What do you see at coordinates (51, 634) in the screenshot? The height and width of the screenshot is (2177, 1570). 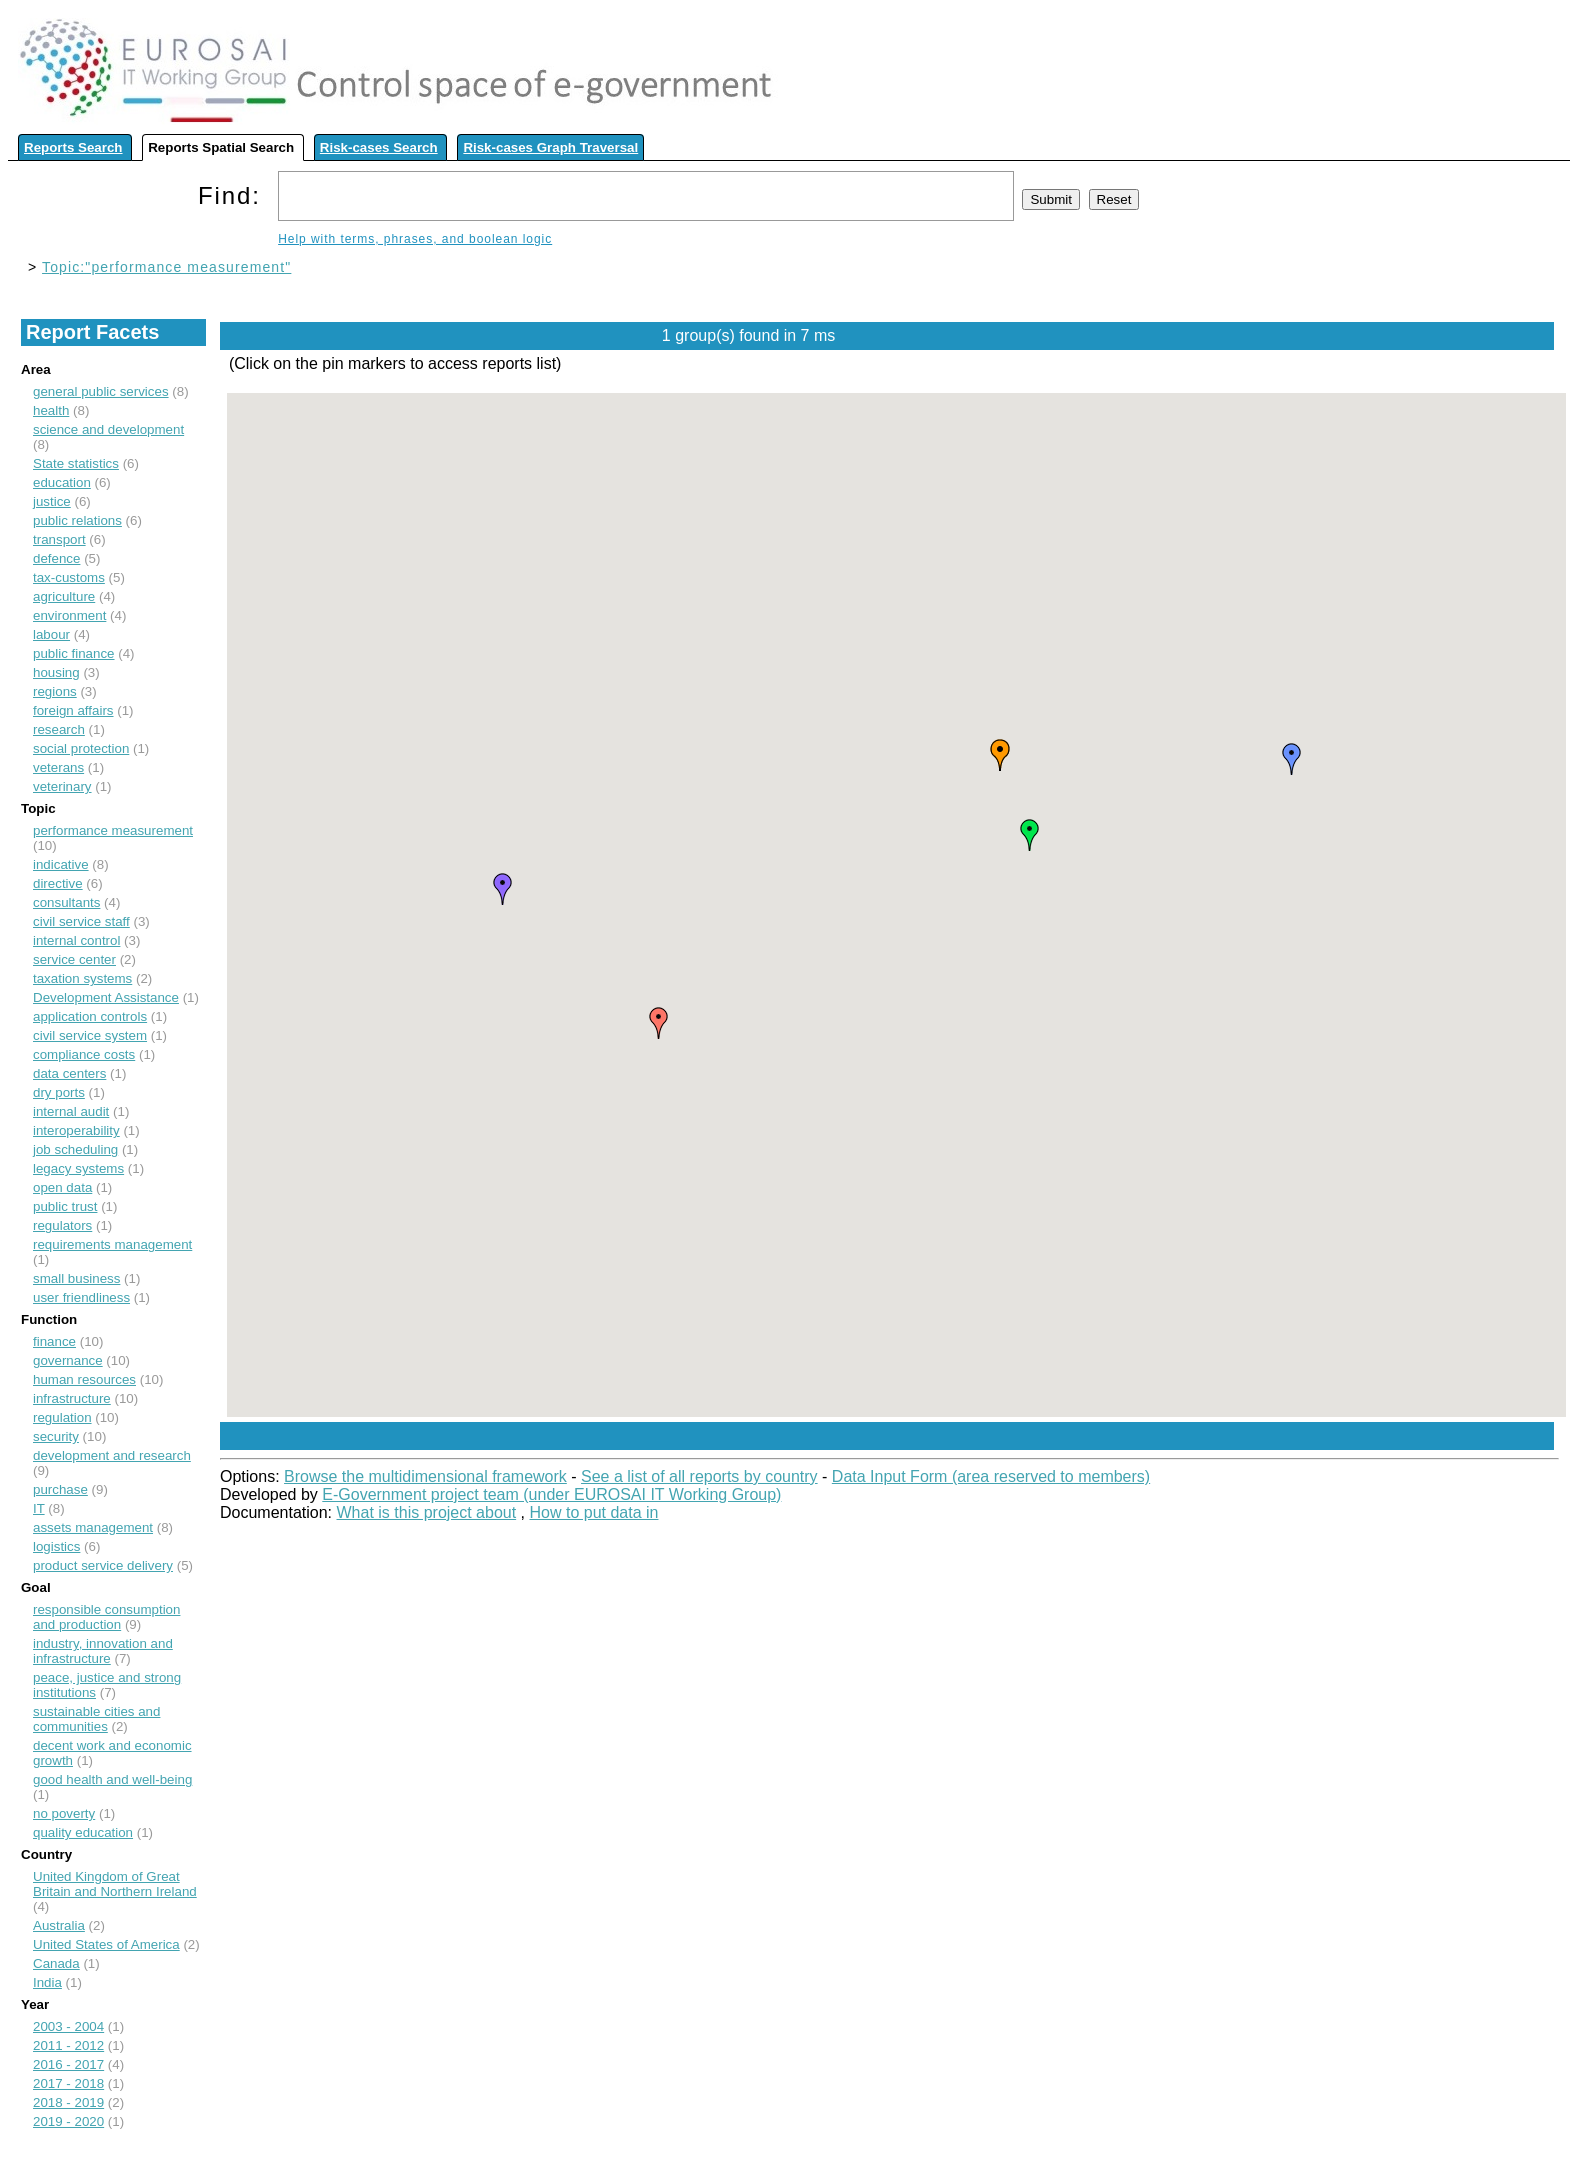 I see `labour` at bounding box center [51, 634].